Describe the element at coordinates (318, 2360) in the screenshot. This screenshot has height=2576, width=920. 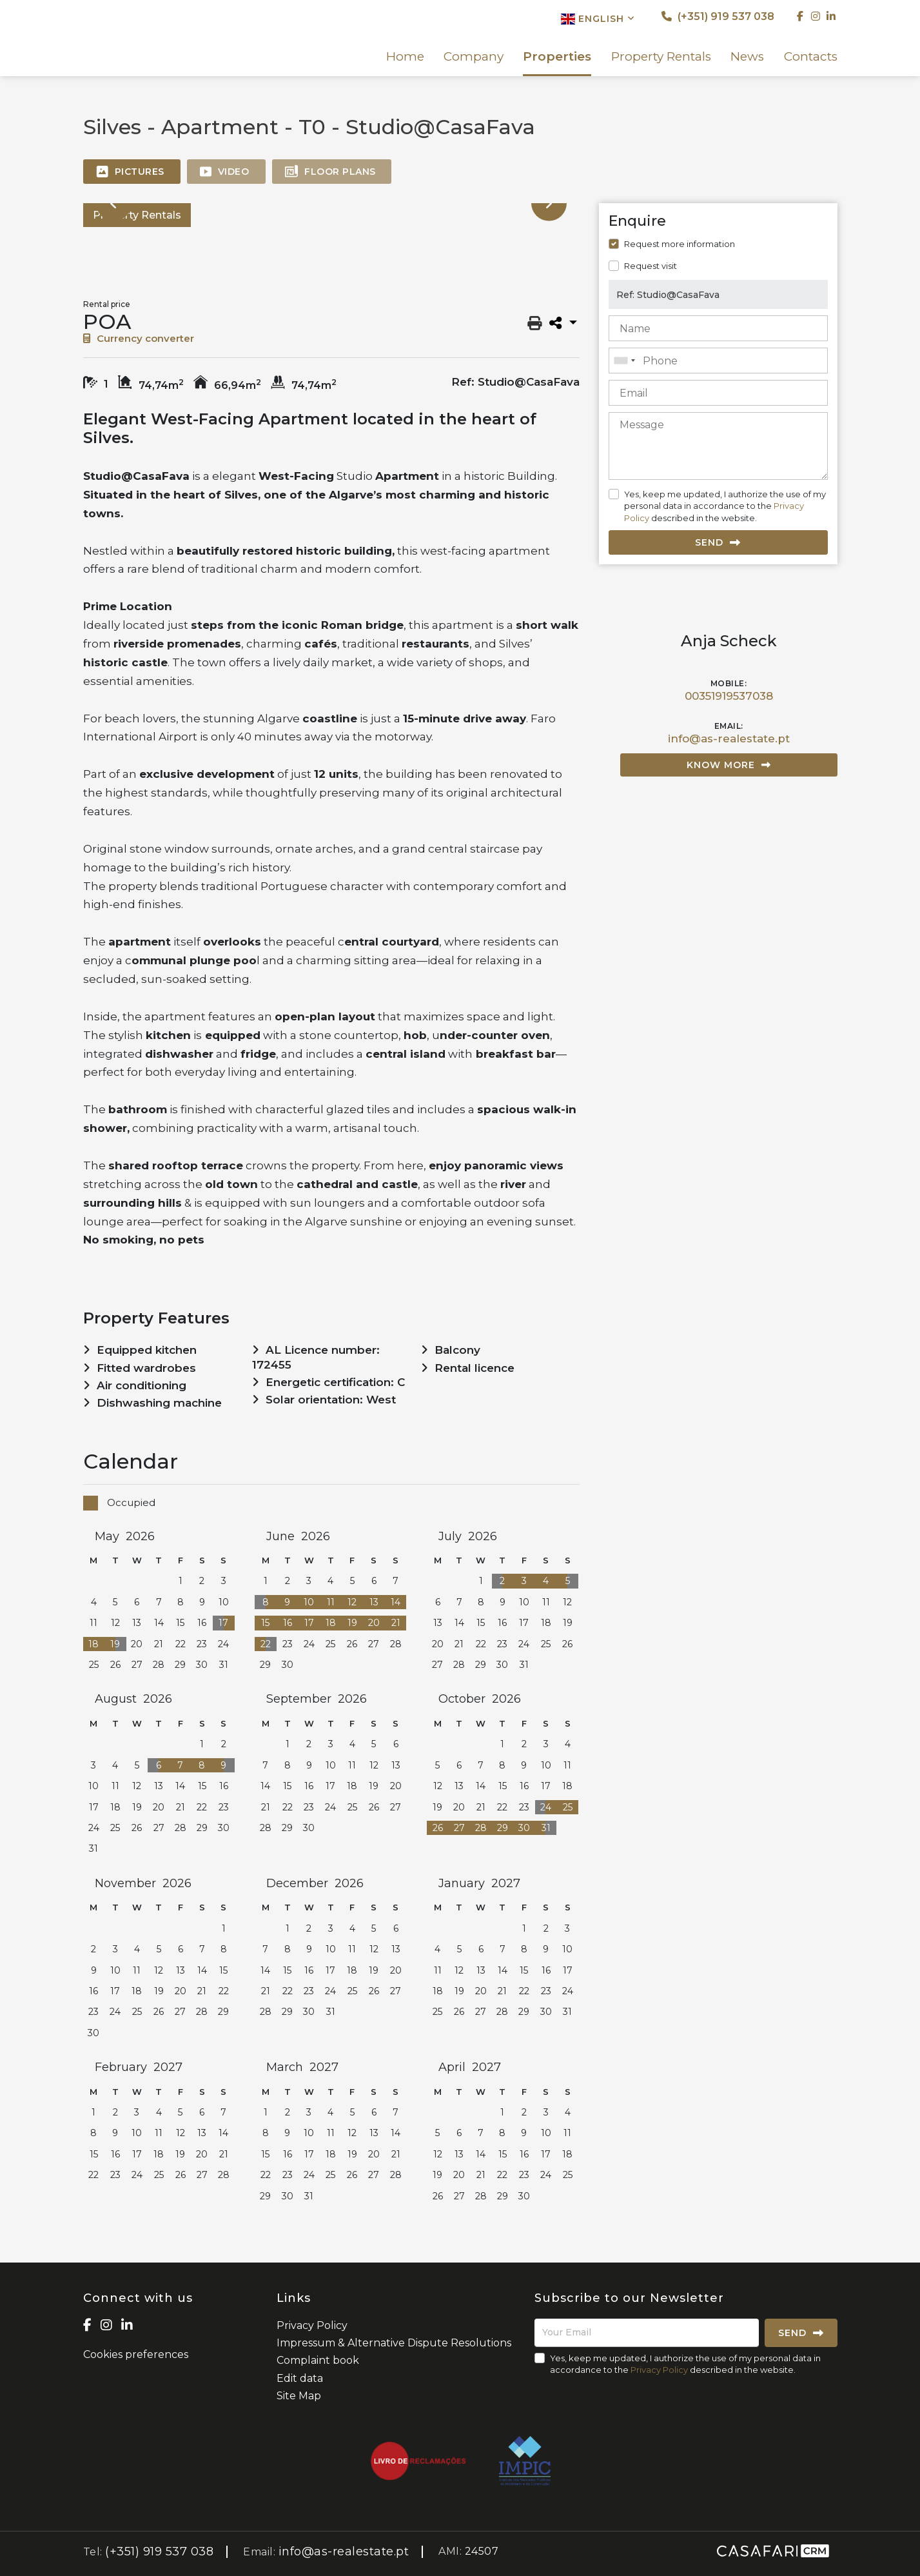
I see `Complaint book` at that location.